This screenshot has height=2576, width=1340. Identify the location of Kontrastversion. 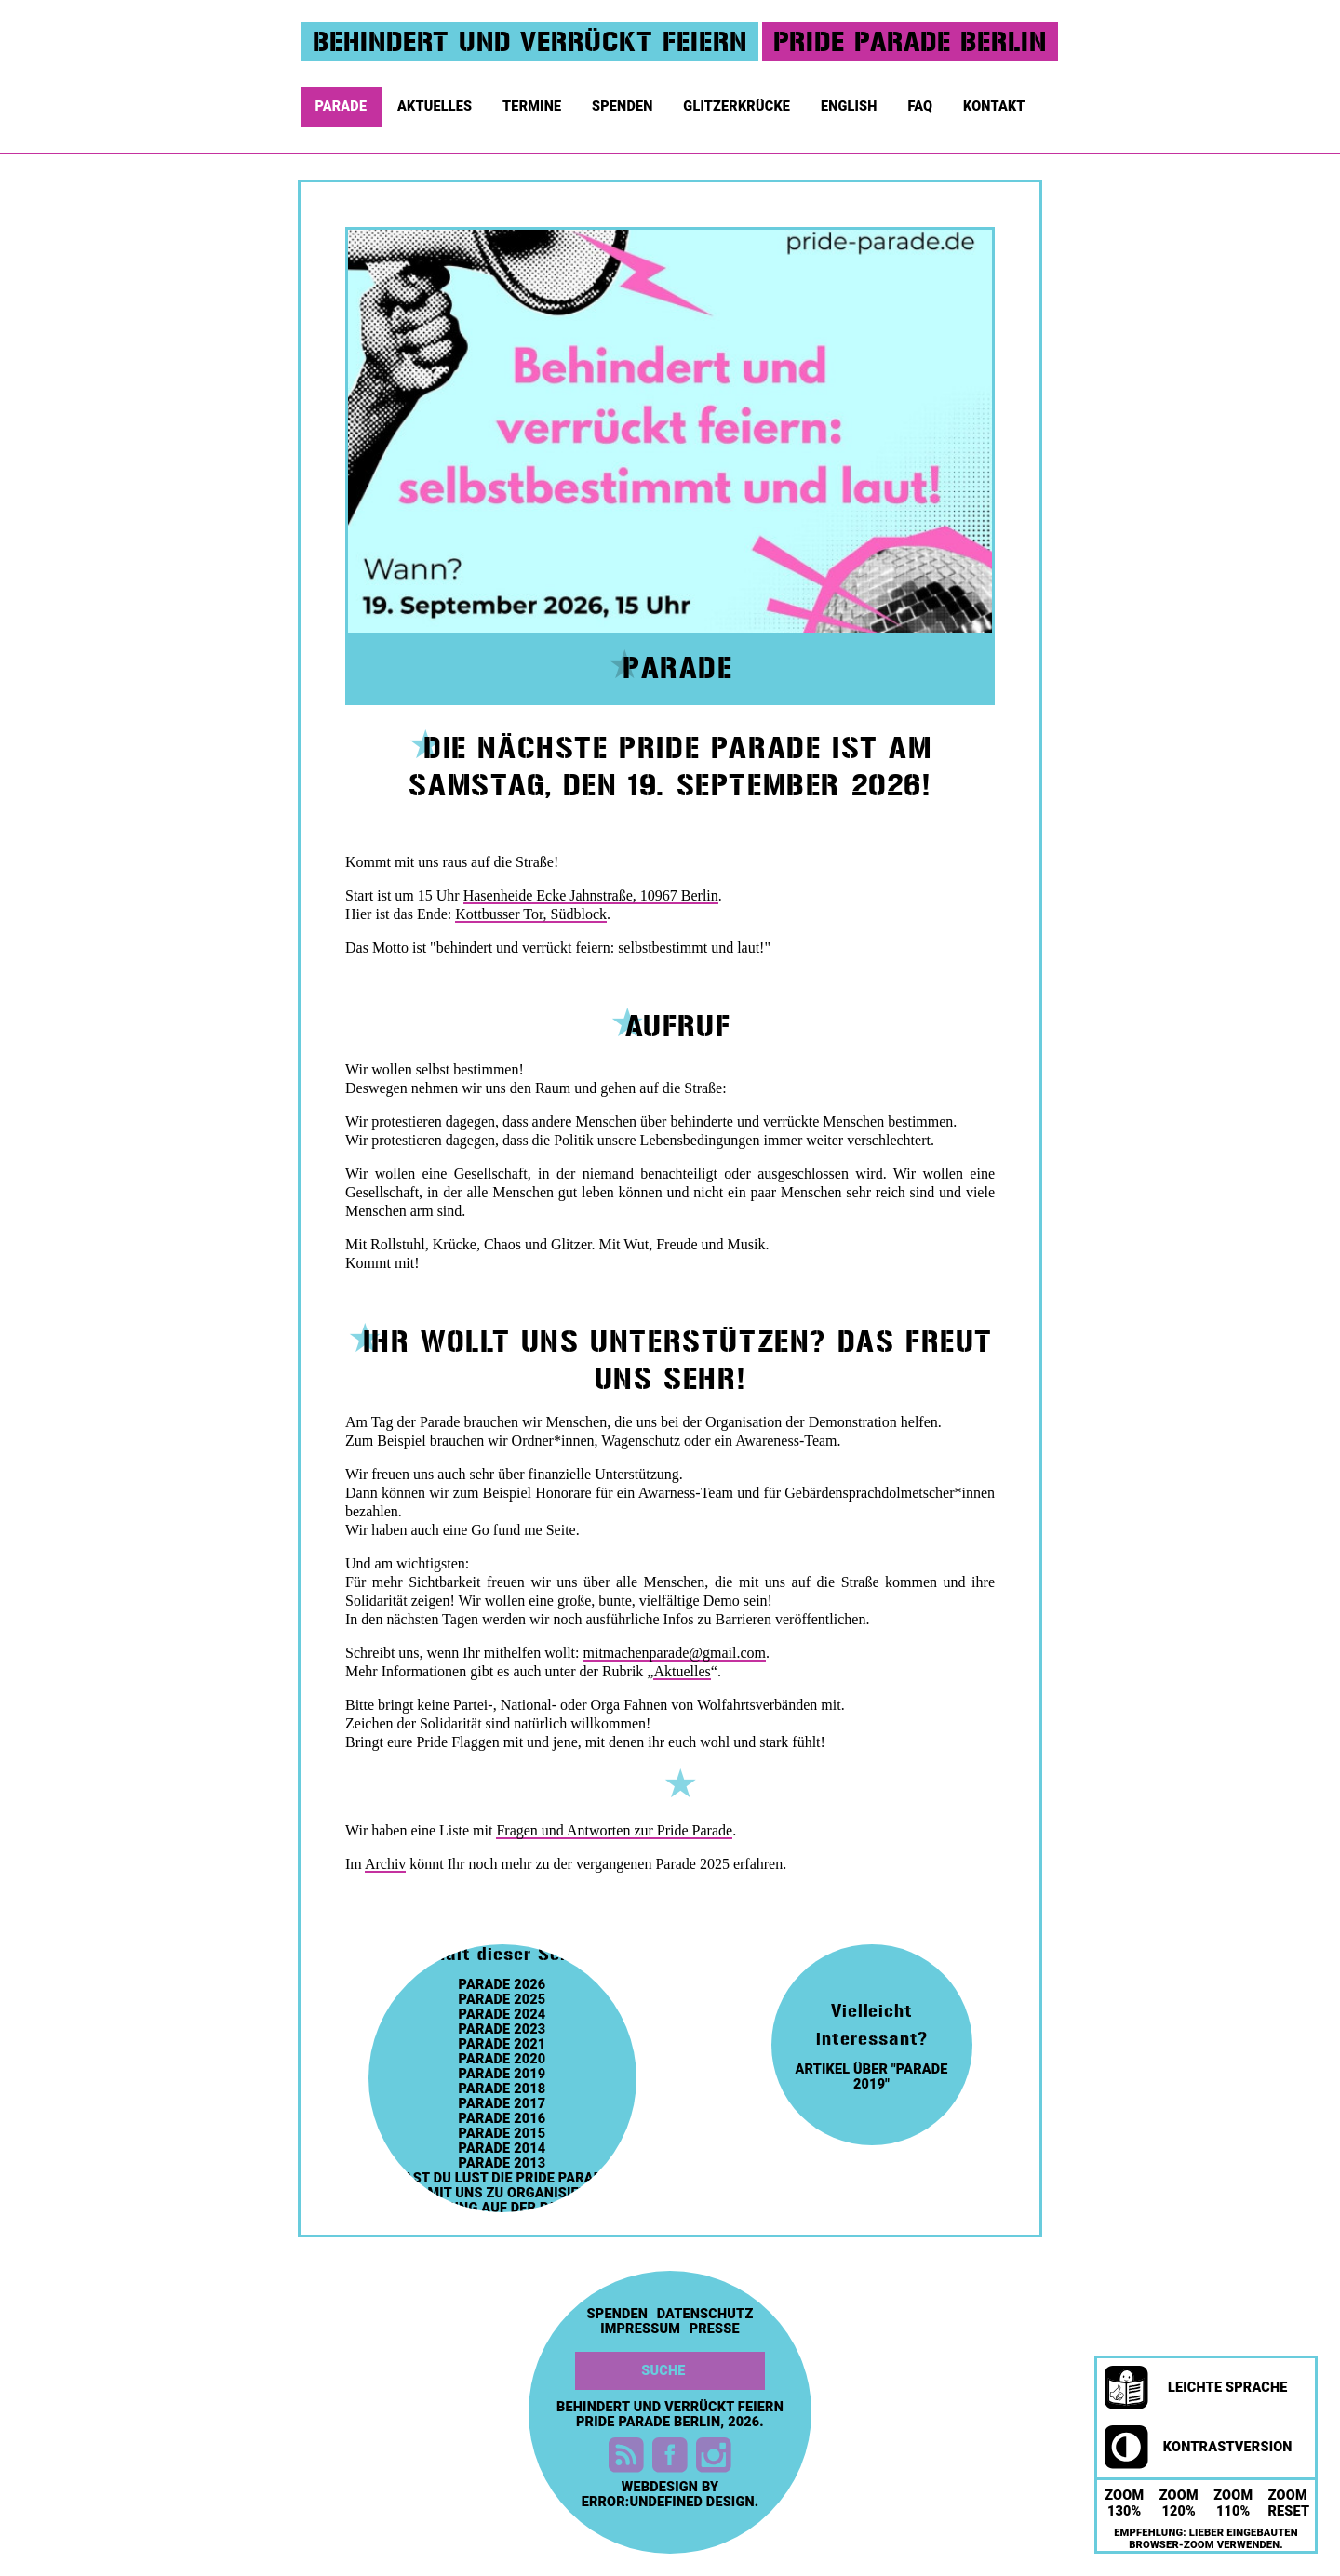
(1199, 2447).